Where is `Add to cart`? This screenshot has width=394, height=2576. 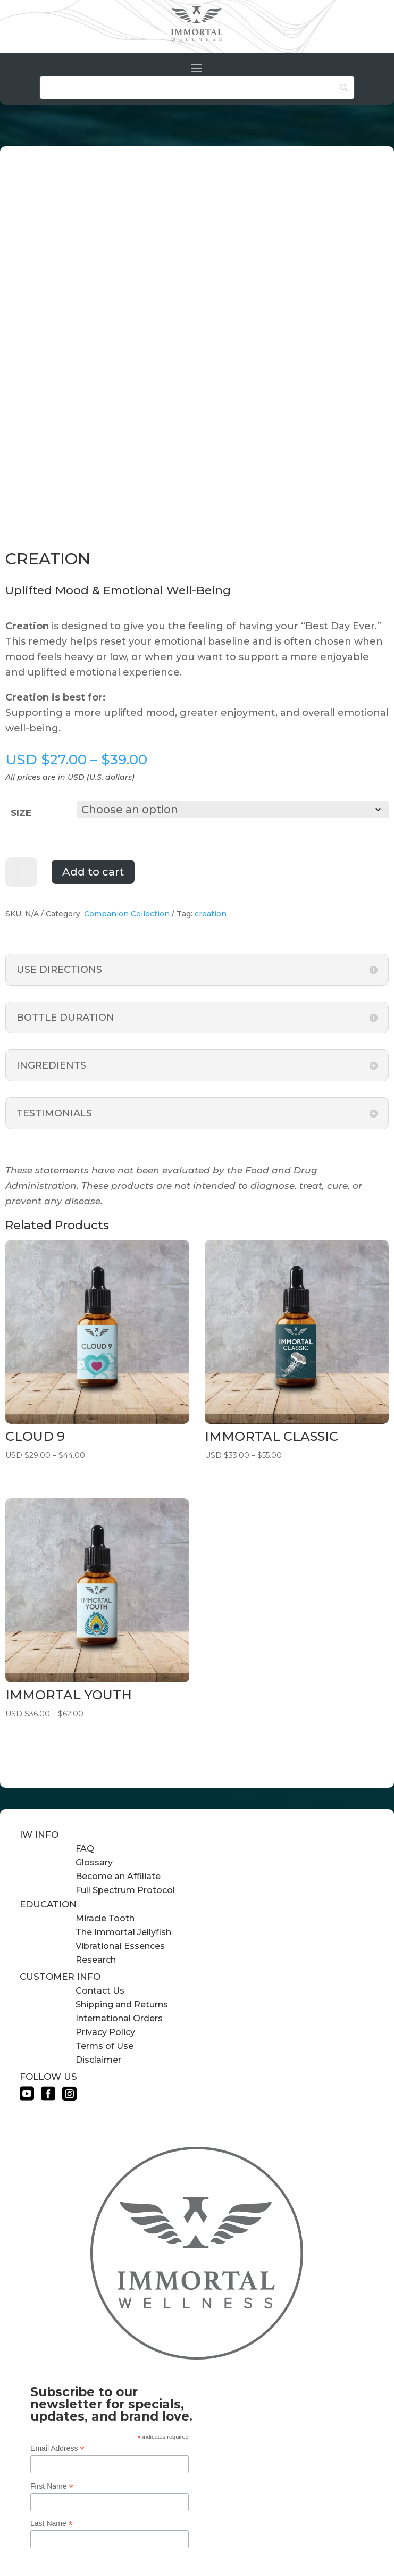 Add to cart is located at coordinates (93, 870).